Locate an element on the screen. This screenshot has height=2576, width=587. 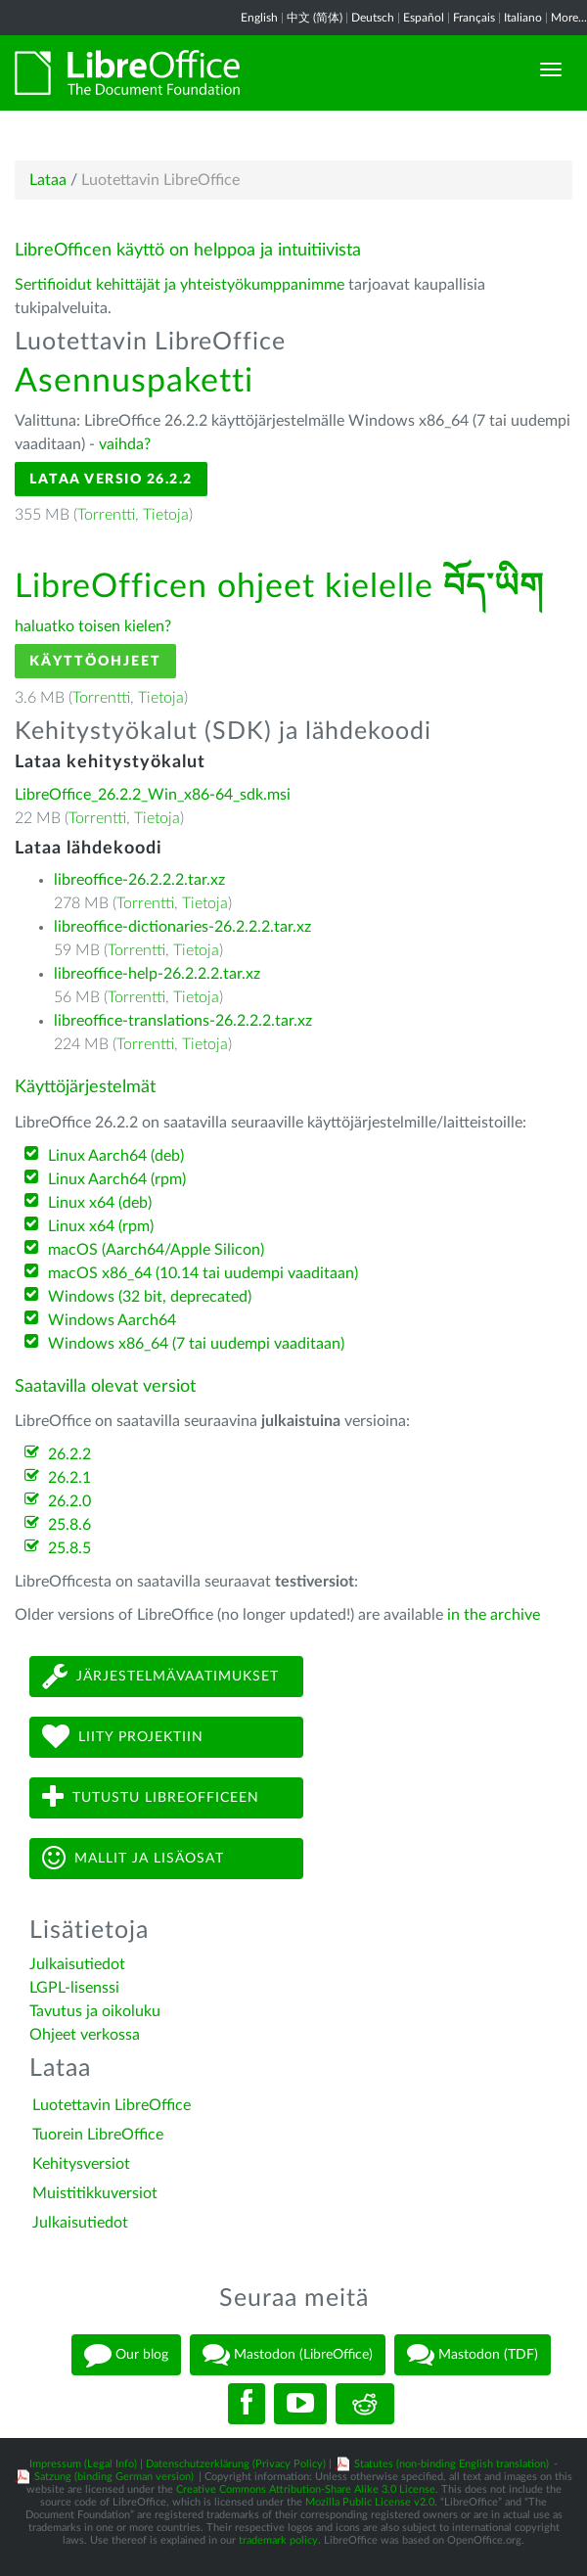
libreoffice-dictionaries-26.2.2.2.tar.xz is located at coordinates (182, 927).